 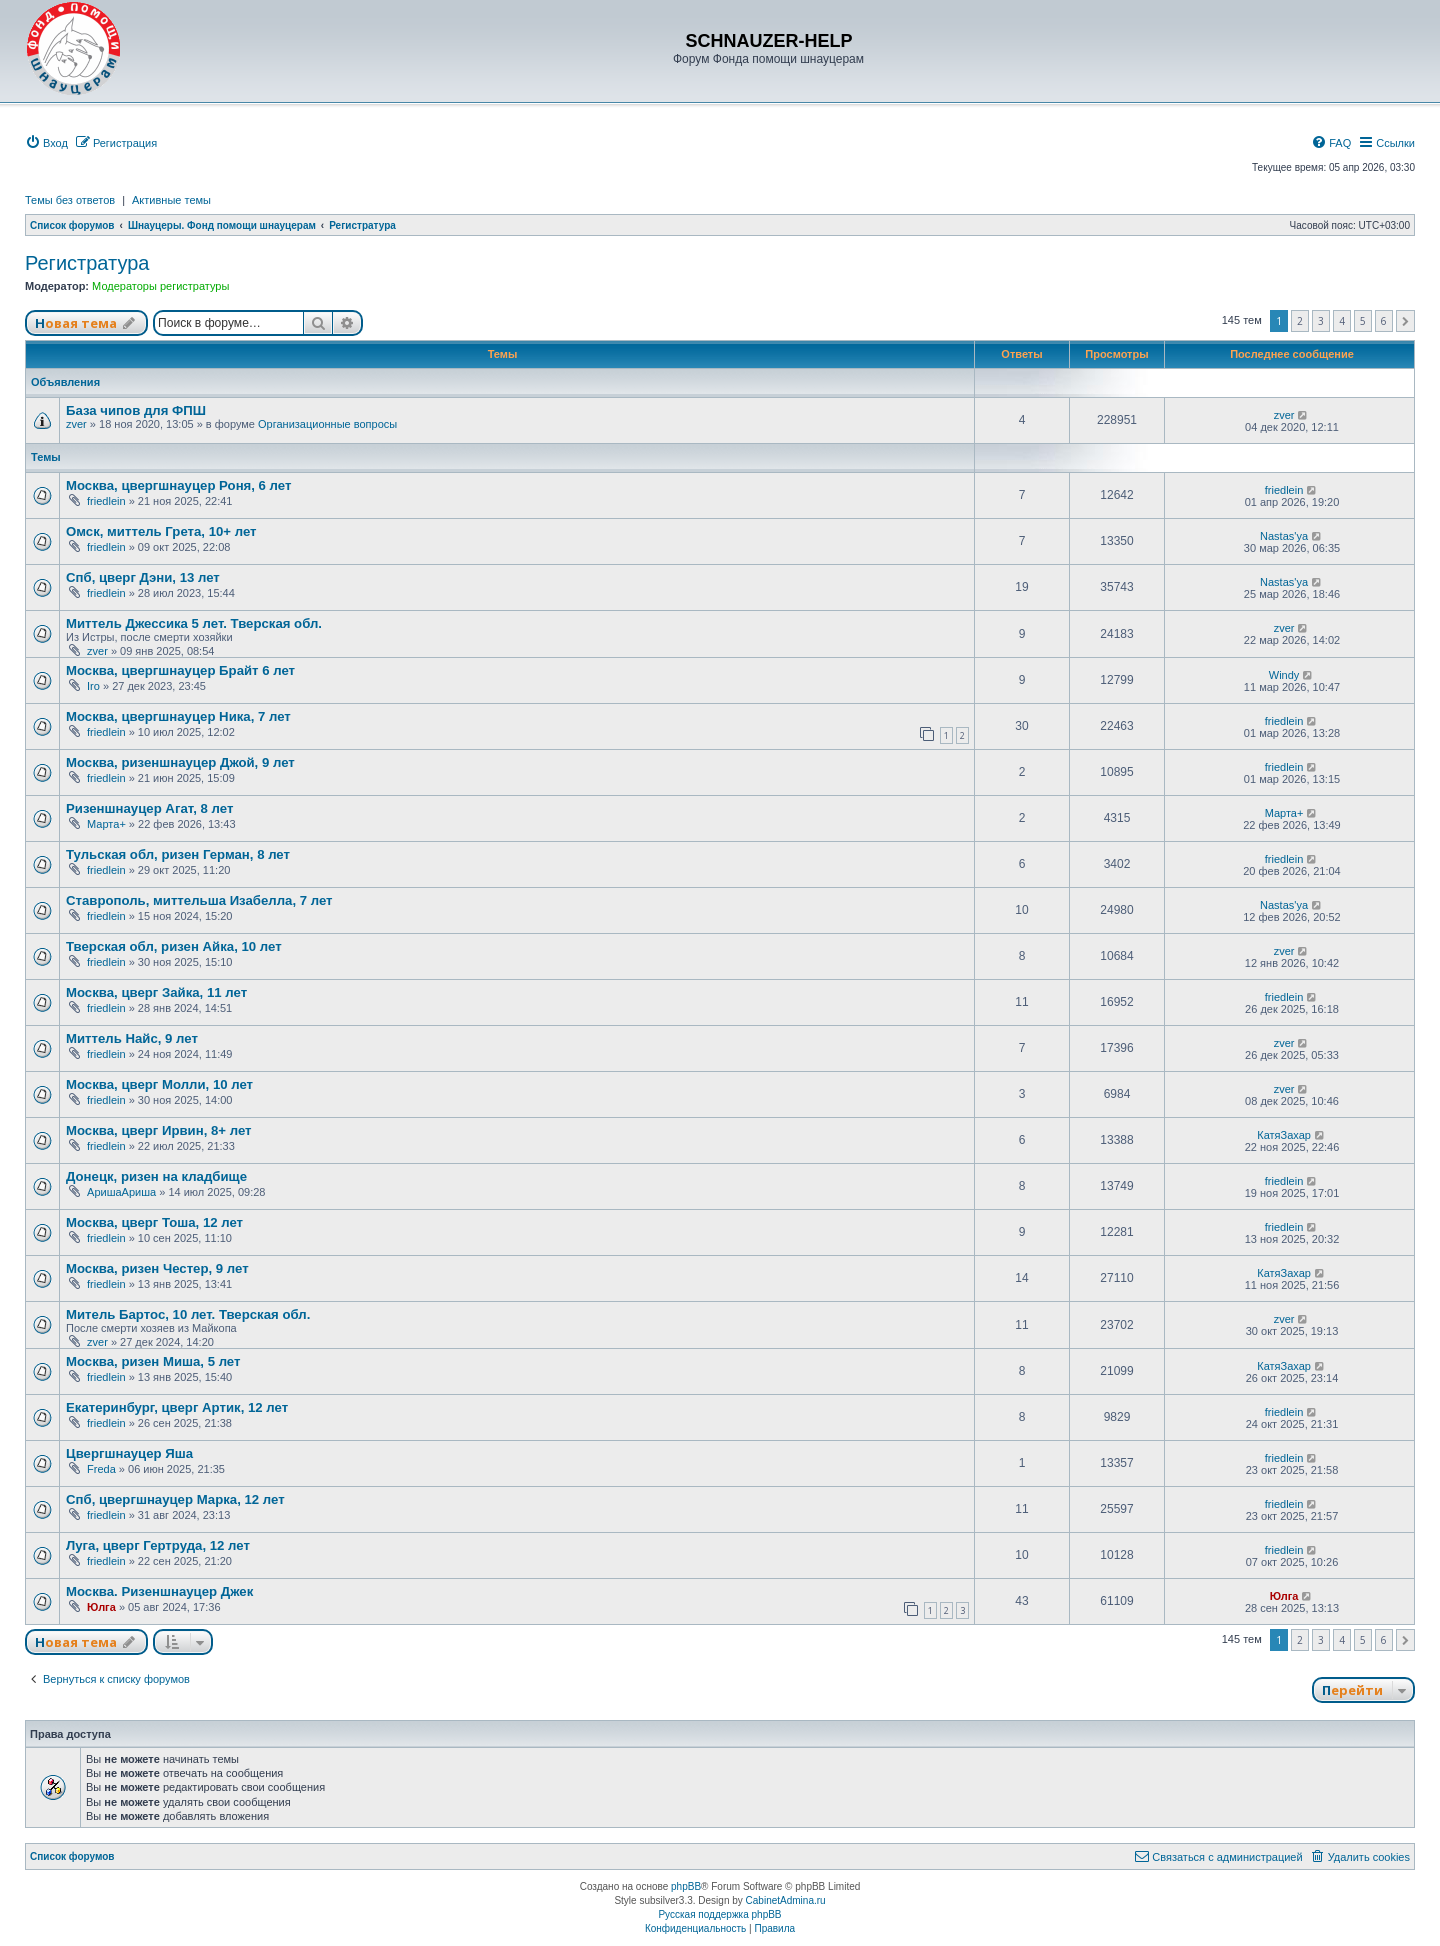 I want to click on Москва, цвергшнауцер Роня, 6 лет, so click(x=178, y=485).